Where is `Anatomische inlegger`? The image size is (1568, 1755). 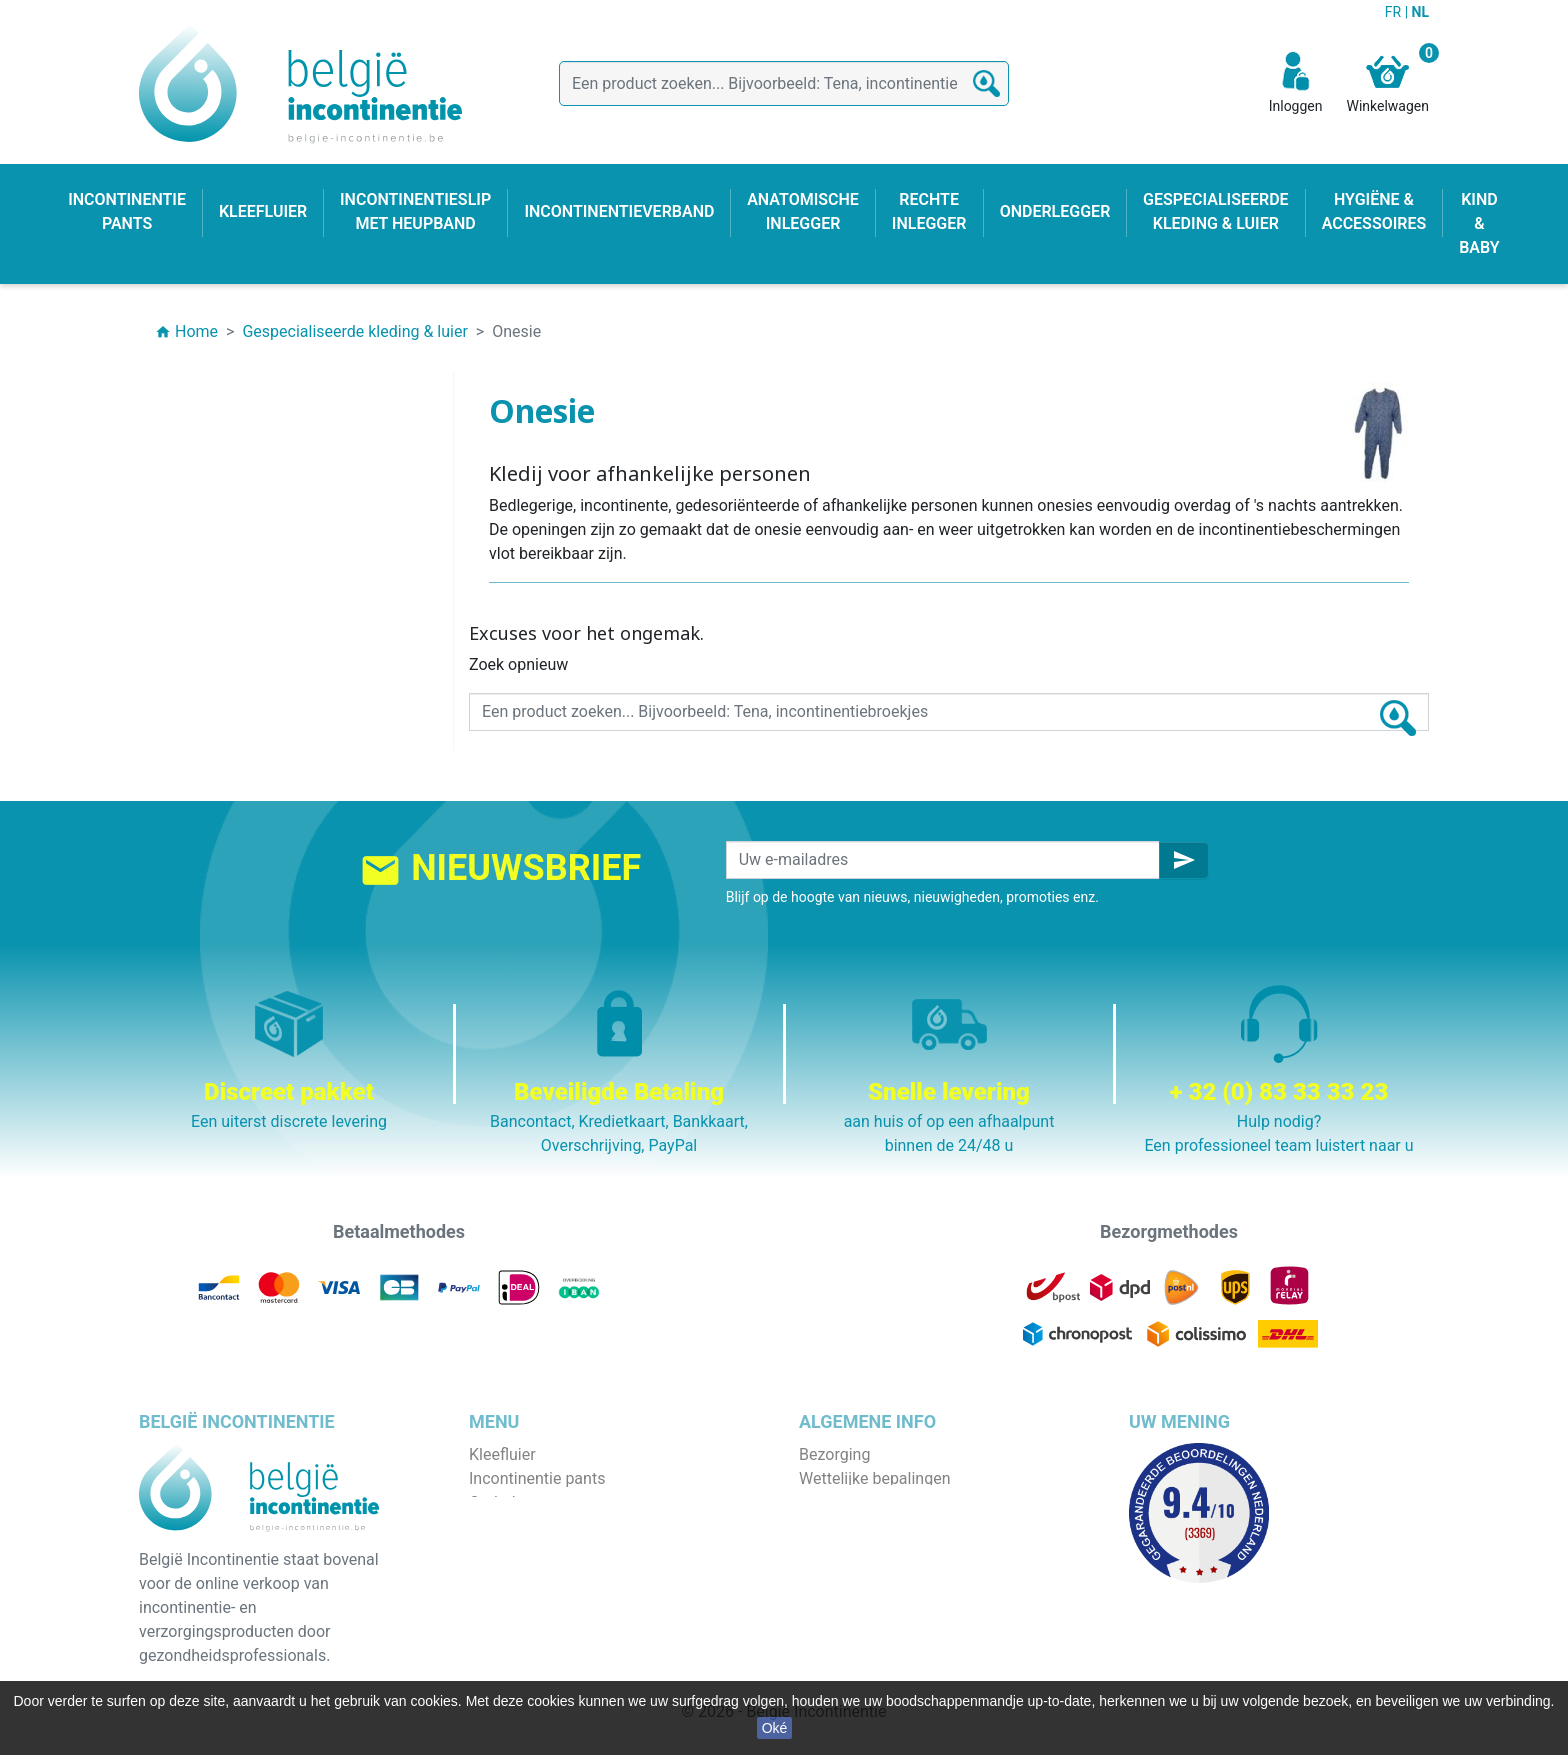 Anatomische inlegger is located at coordinates (546, 1550).